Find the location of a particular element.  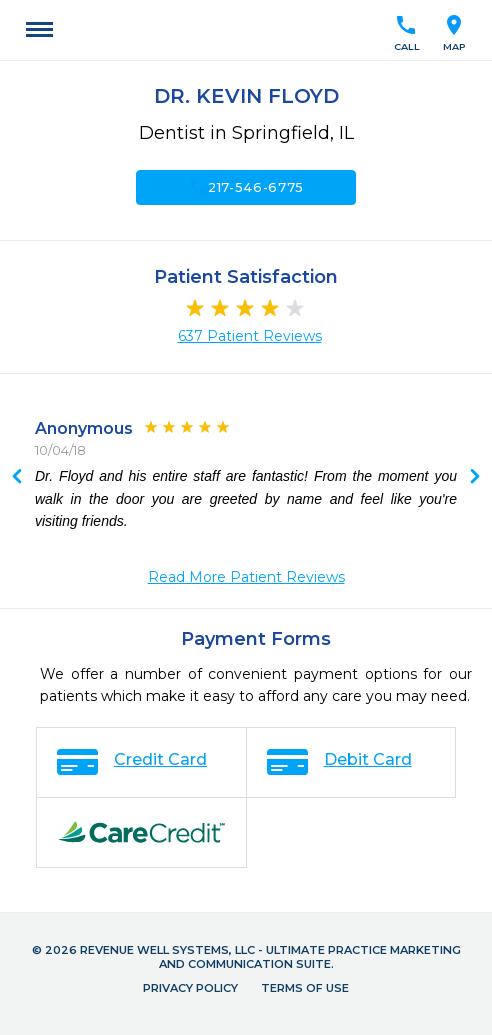

Privacy Policy is located at coordinates (190, 988).